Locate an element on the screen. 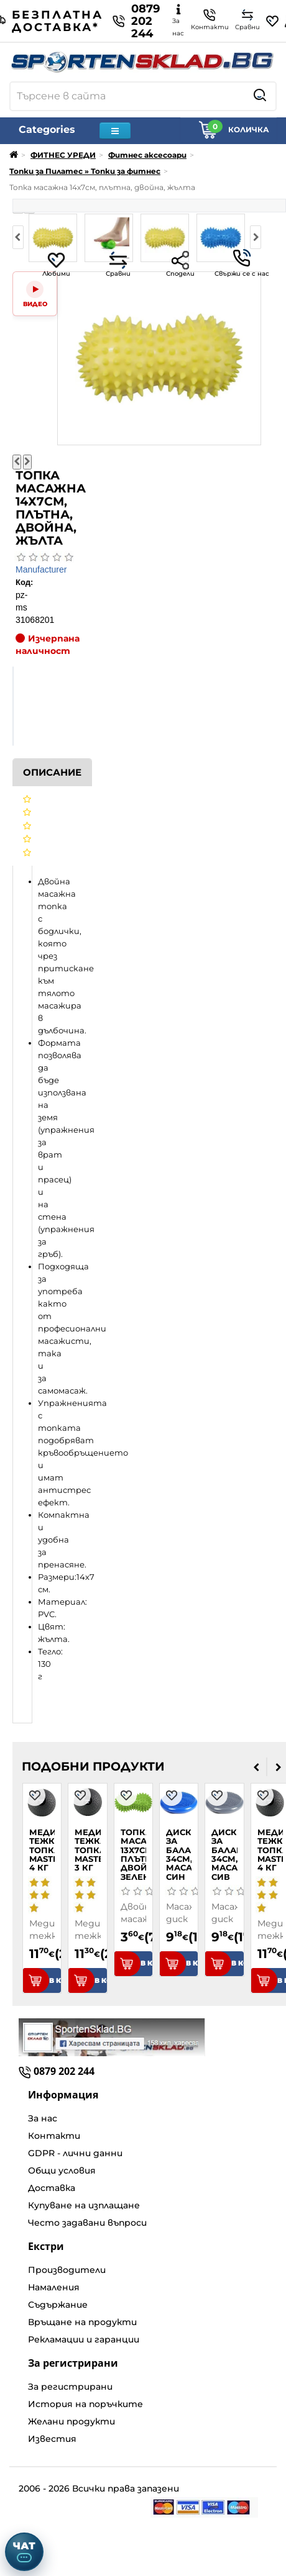 The image size is (286, 2576). Производители is located at coordinates (67, 2269).